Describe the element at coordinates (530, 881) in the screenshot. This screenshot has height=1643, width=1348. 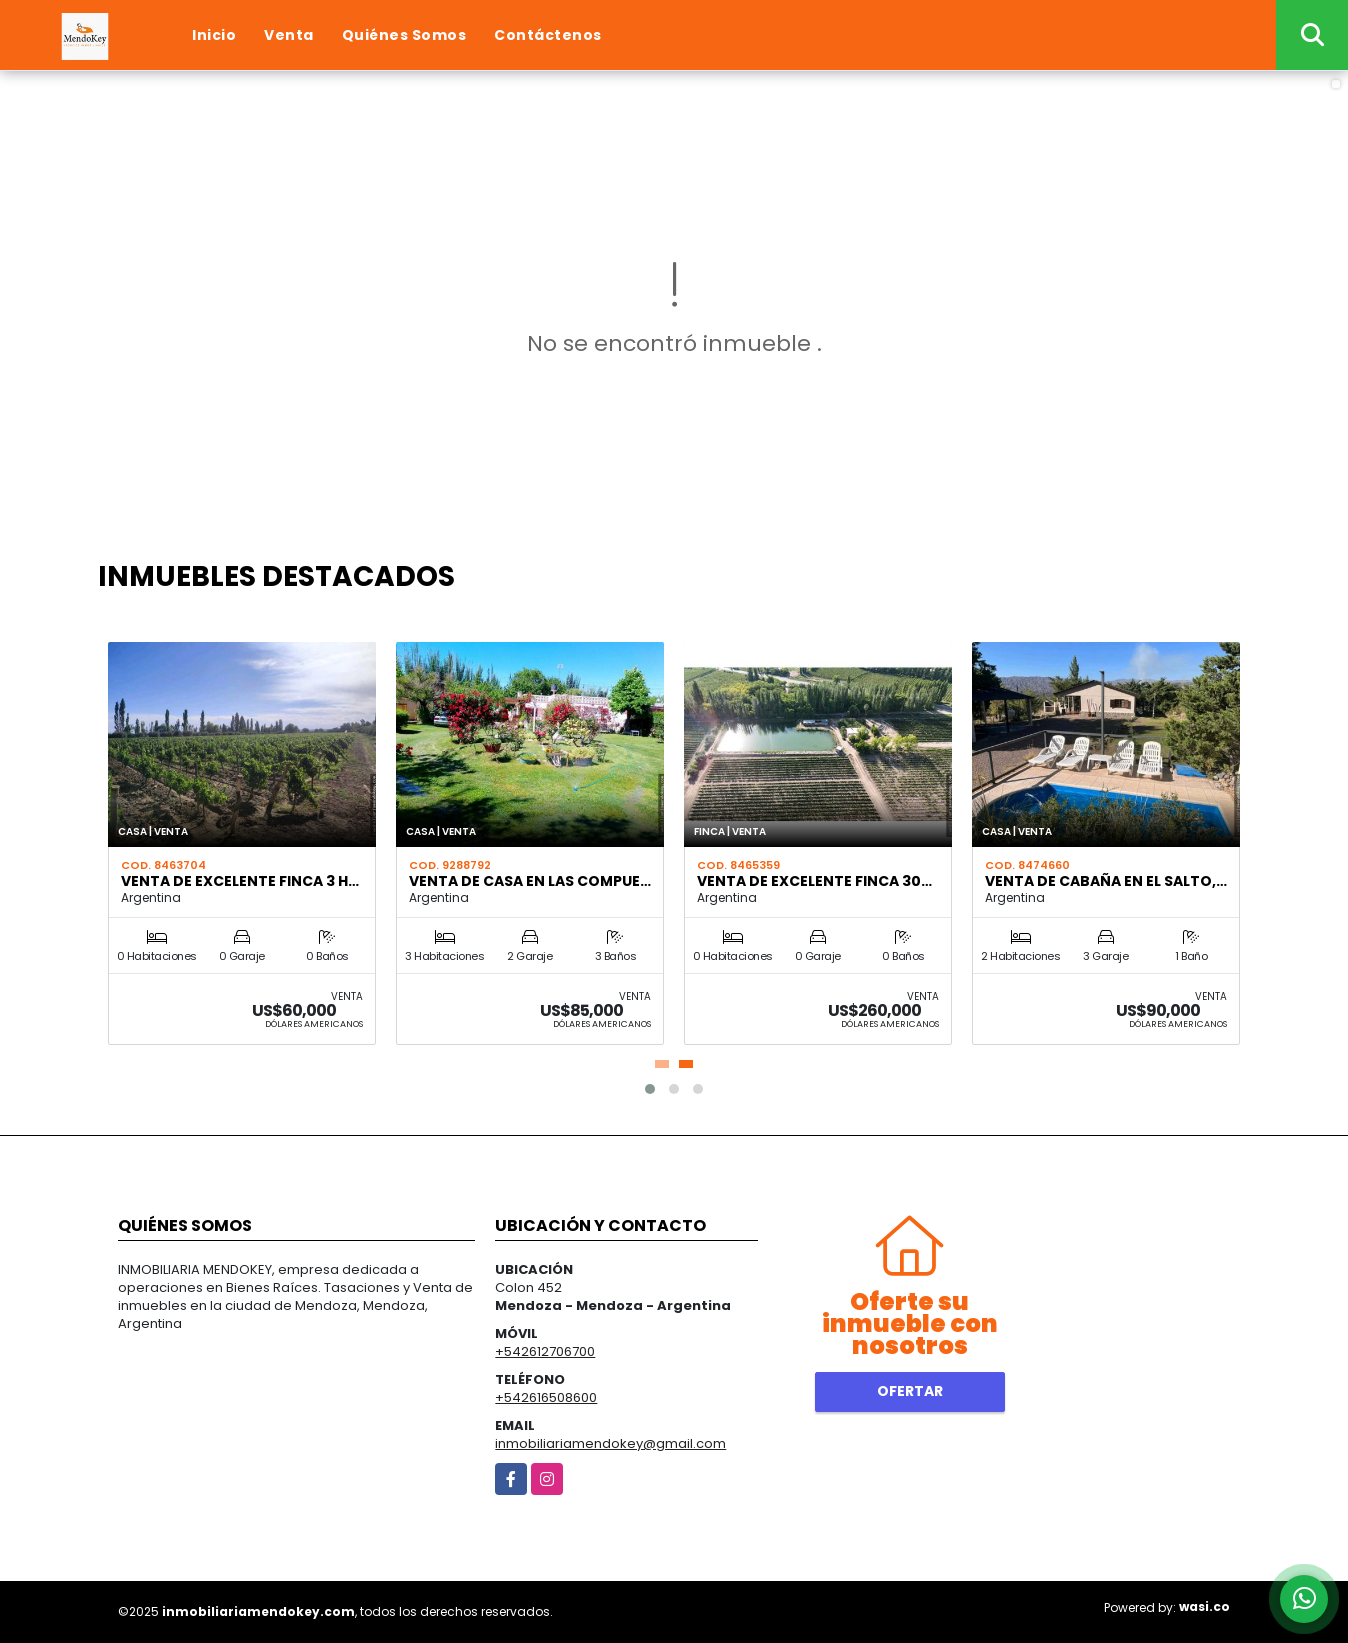
I see `VENTA DE CASA EN LAS COMPUE…` at that location.